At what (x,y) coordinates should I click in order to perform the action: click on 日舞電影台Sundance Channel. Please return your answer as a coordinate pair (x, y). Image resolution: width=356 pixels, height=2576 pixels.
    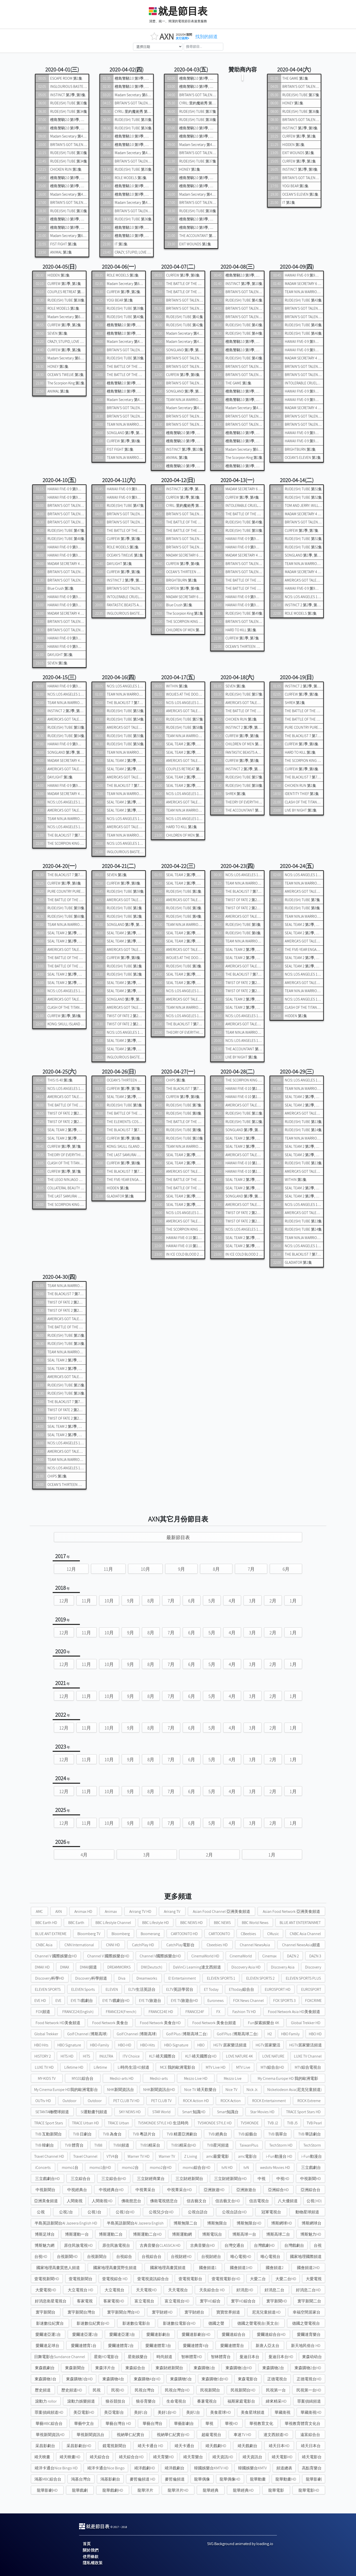
    Looking at the image, I should click on (59, 2356).